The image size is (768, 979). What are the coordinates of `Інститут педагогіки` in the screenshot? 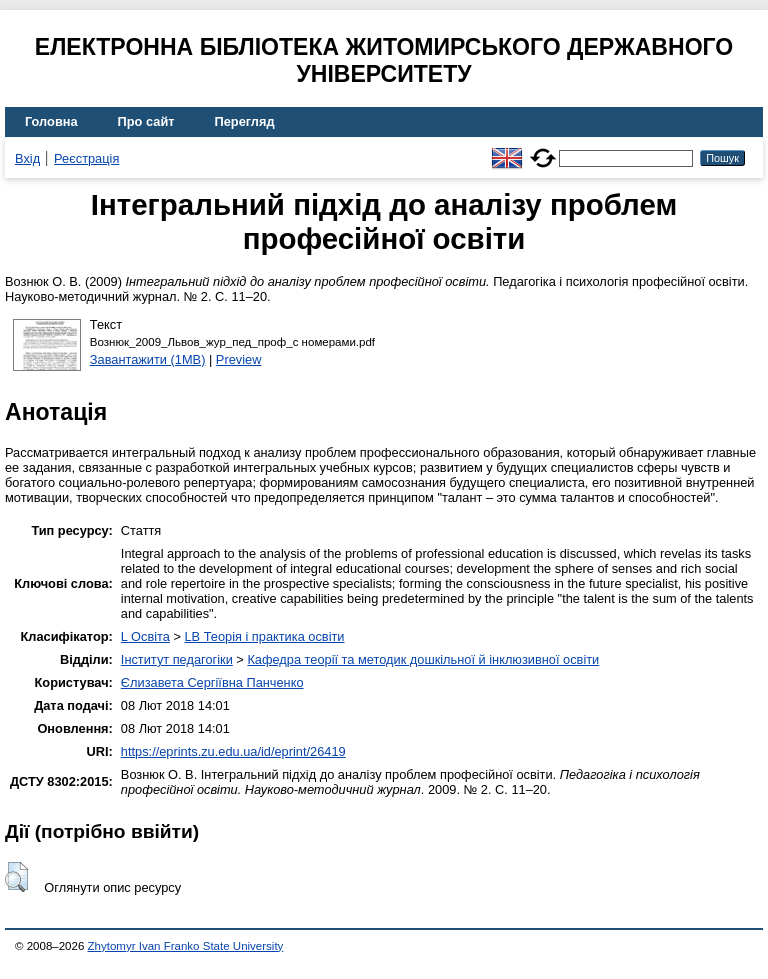 It's located at (177, 659).